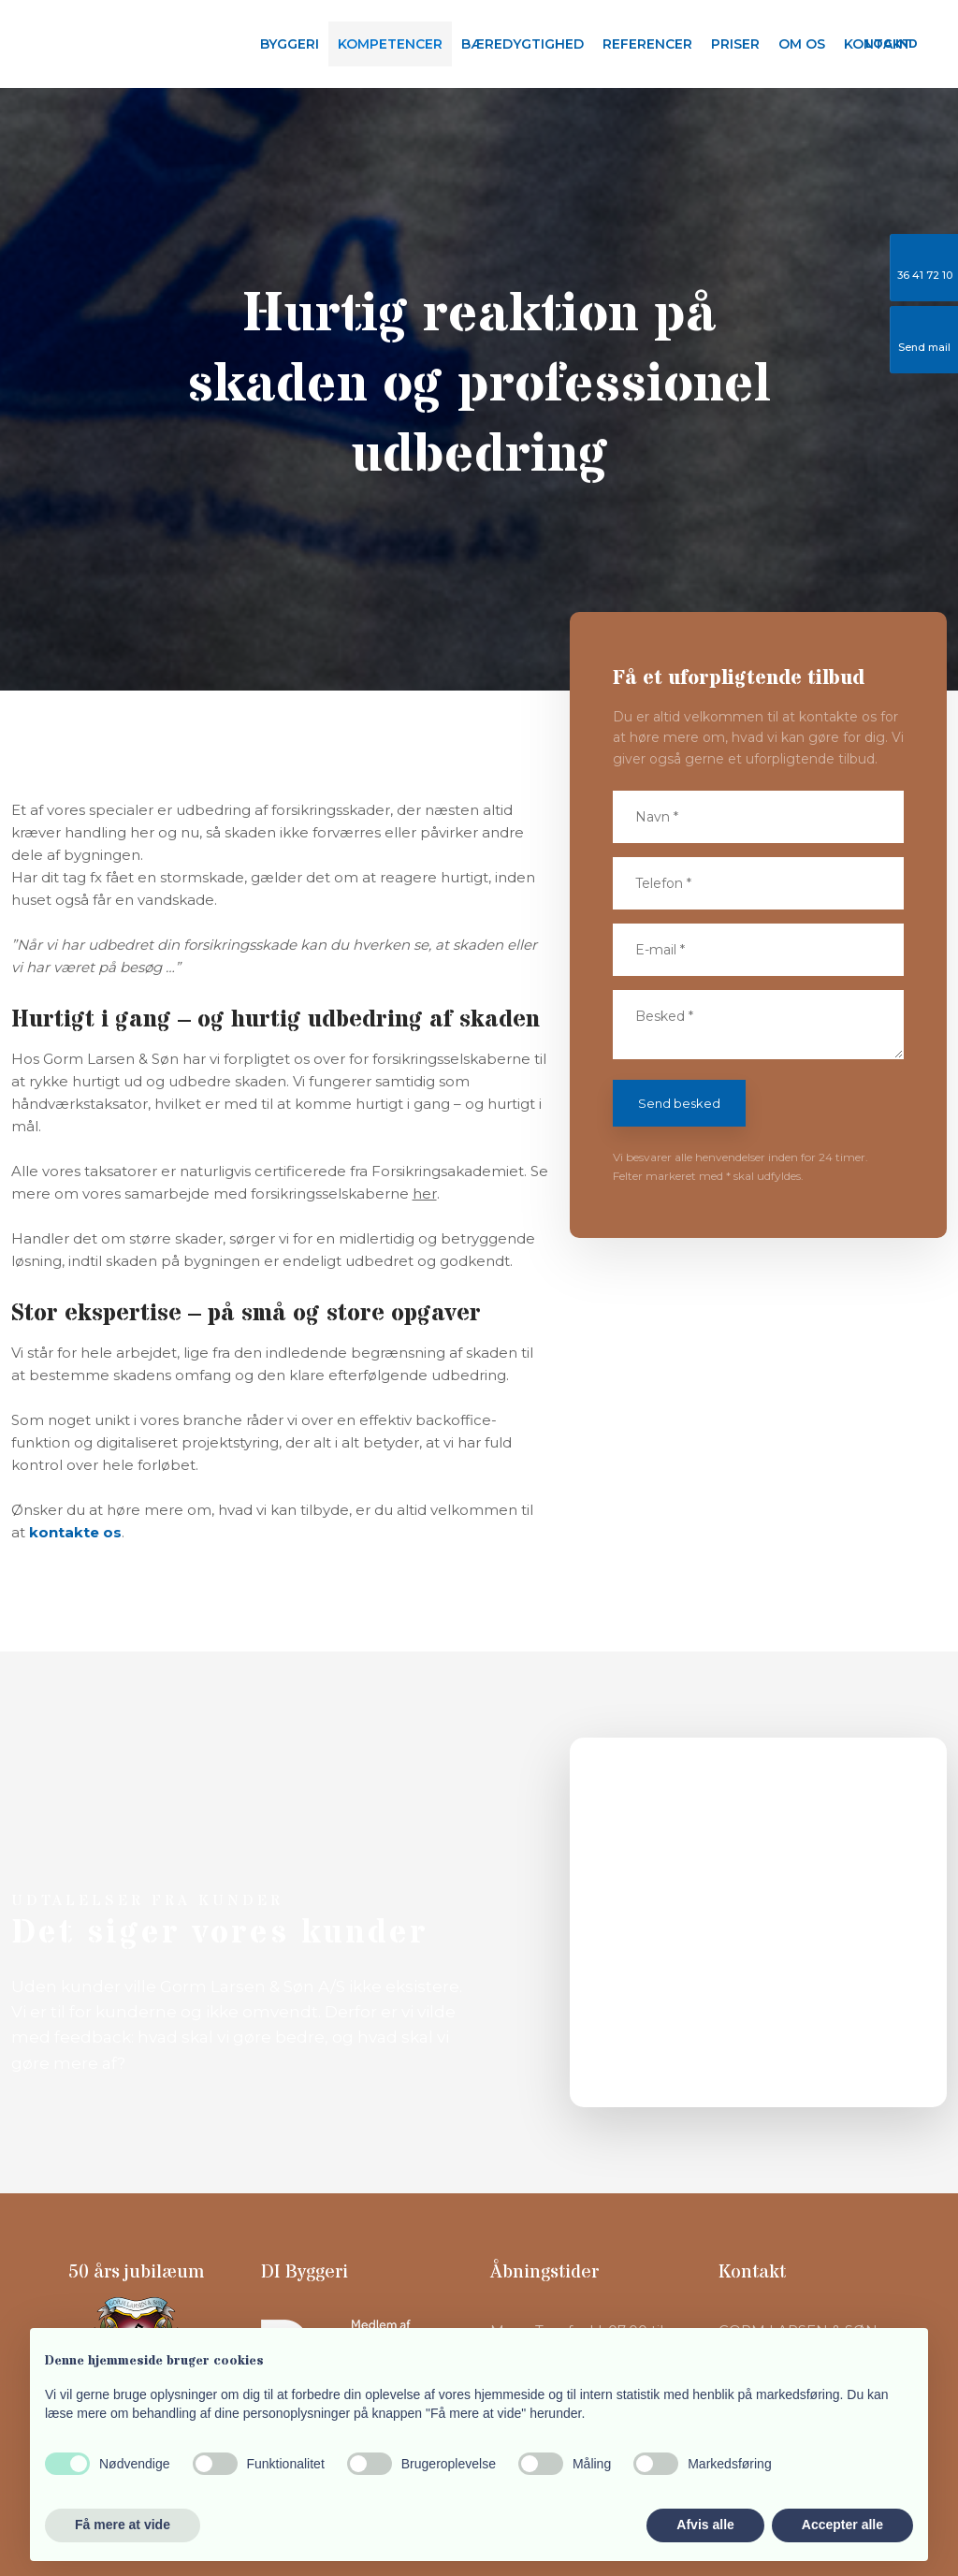  Describe the element at coordinates (289, 44) in the screenshot. I see `Byggeri` at that location.